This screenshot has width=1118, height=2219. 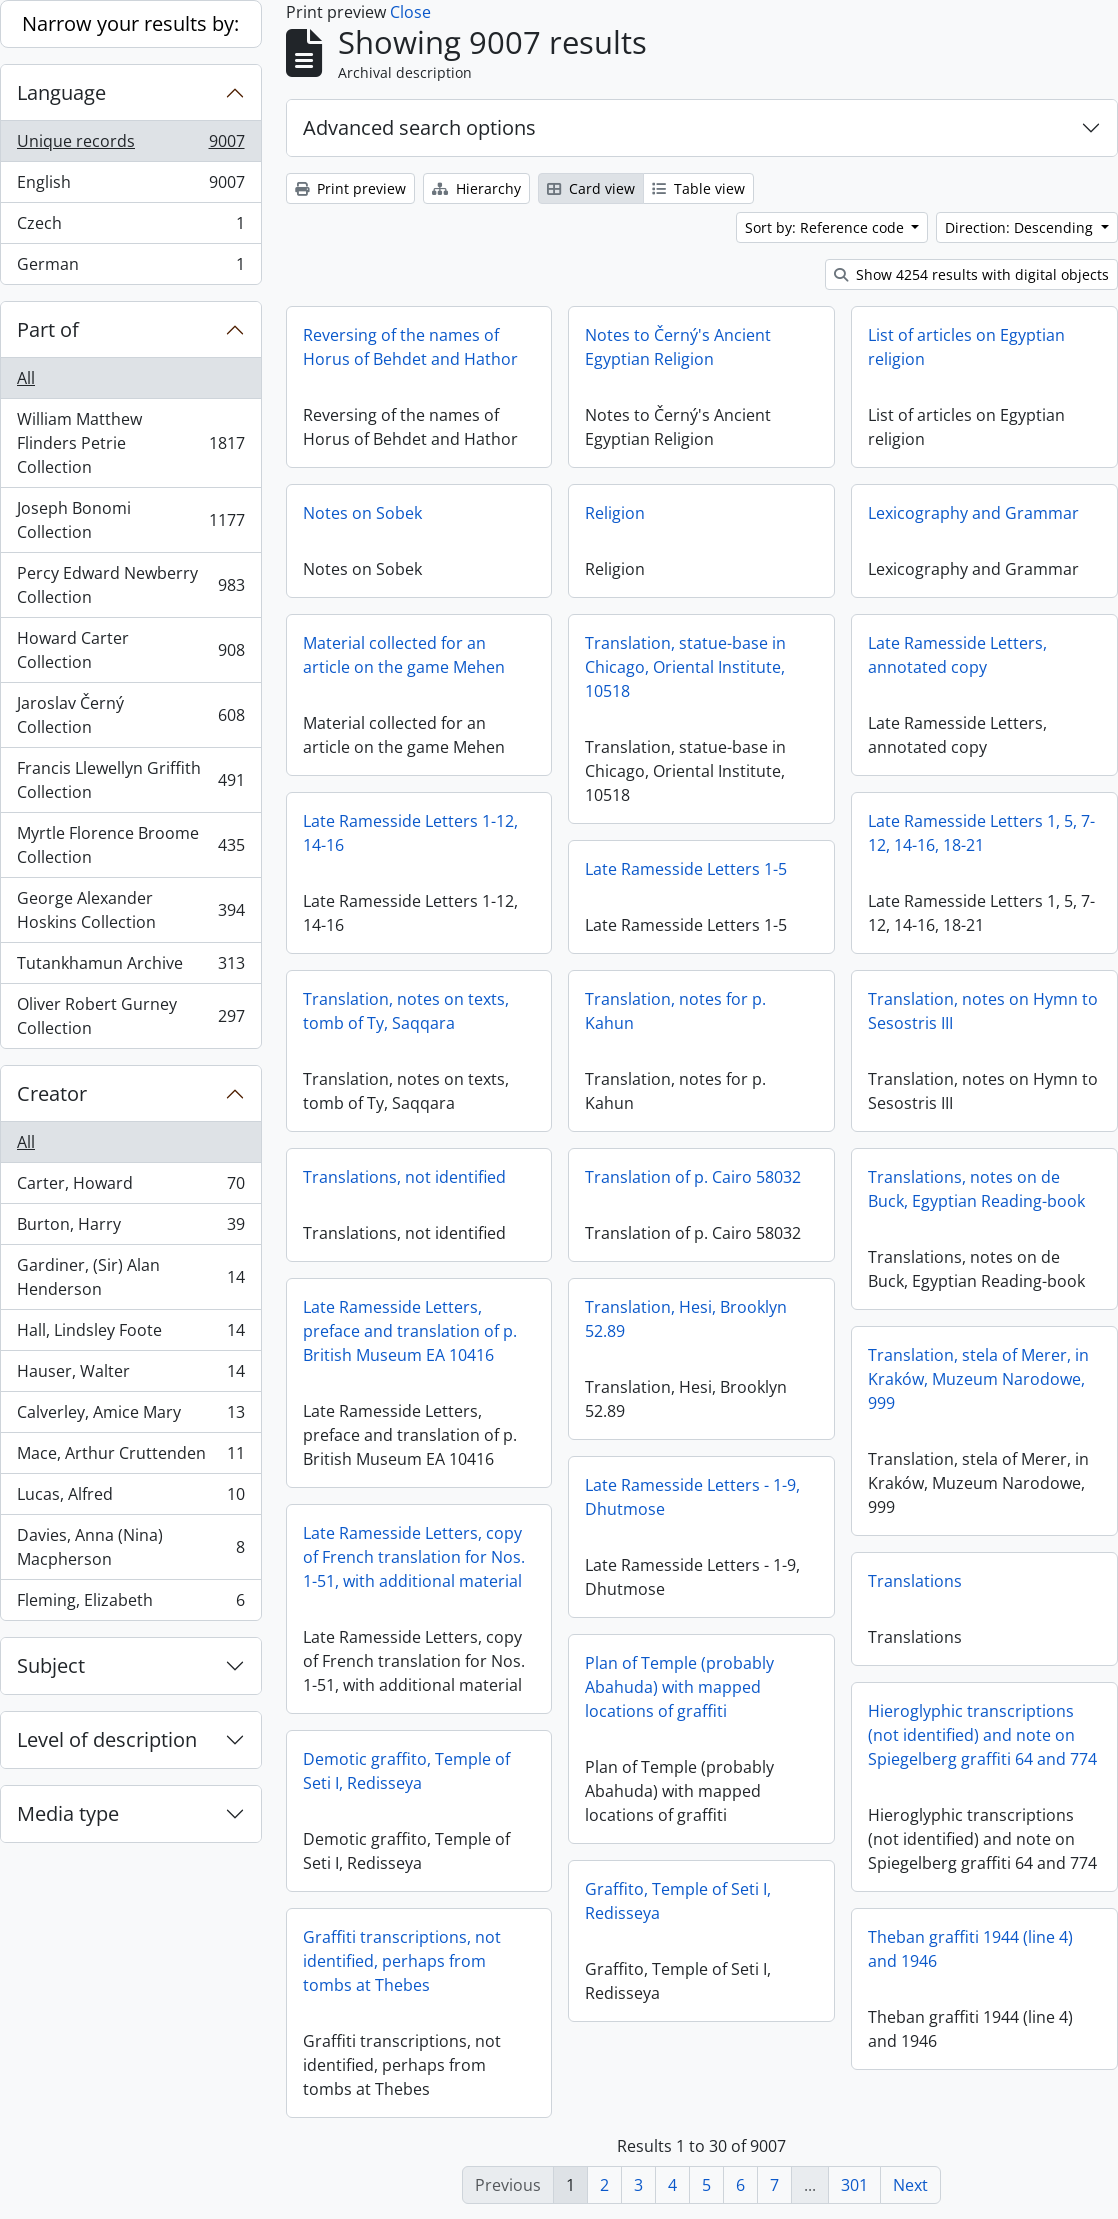 What do you see at coordinates (130, 910) in the screenshot?
I see `George Alexander Hoskins Collection` at bounding box center [130, 910].